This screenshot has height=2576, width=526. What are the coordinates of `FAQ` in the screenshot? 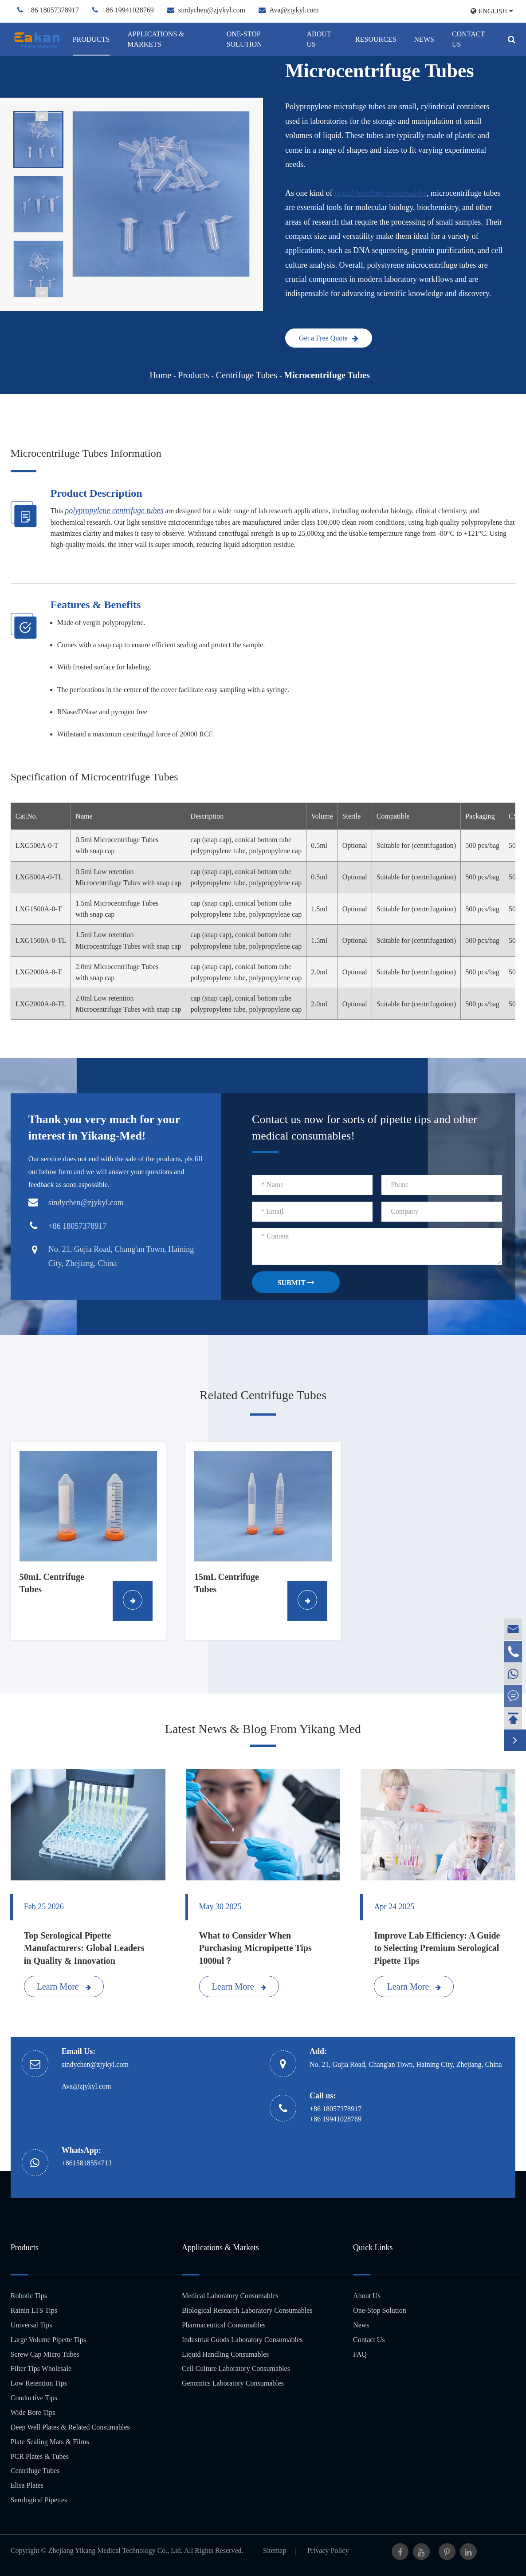 It's located at (360, 2354).